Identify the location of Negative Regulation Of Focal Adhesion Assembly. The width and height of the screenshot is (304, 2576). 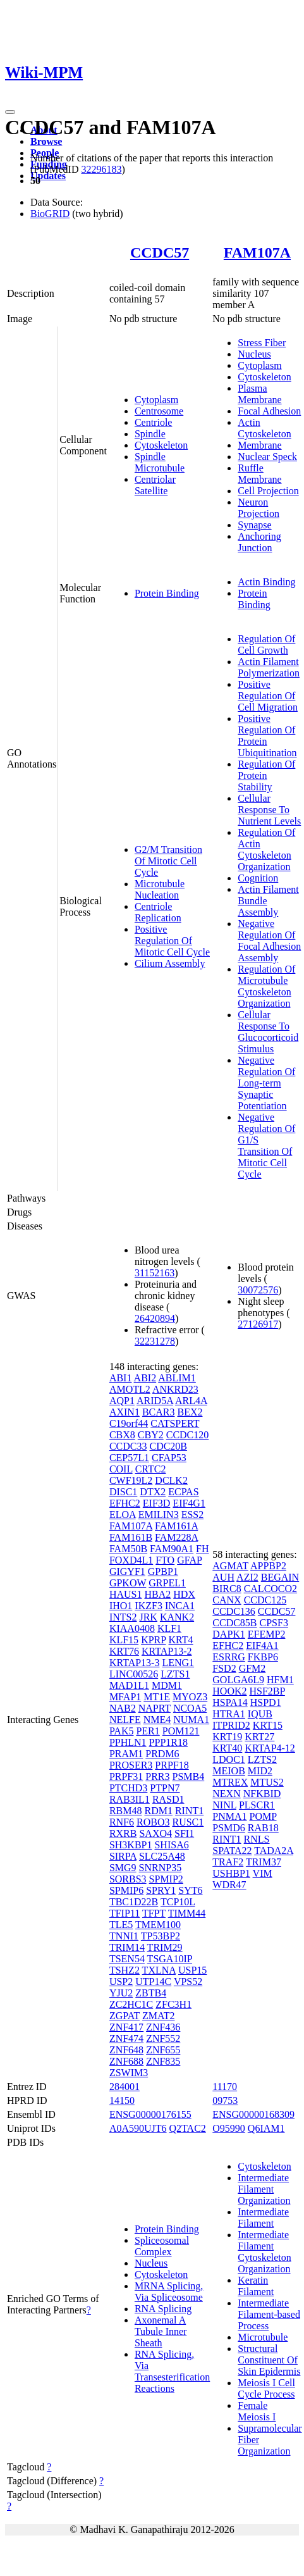
(269, 940).